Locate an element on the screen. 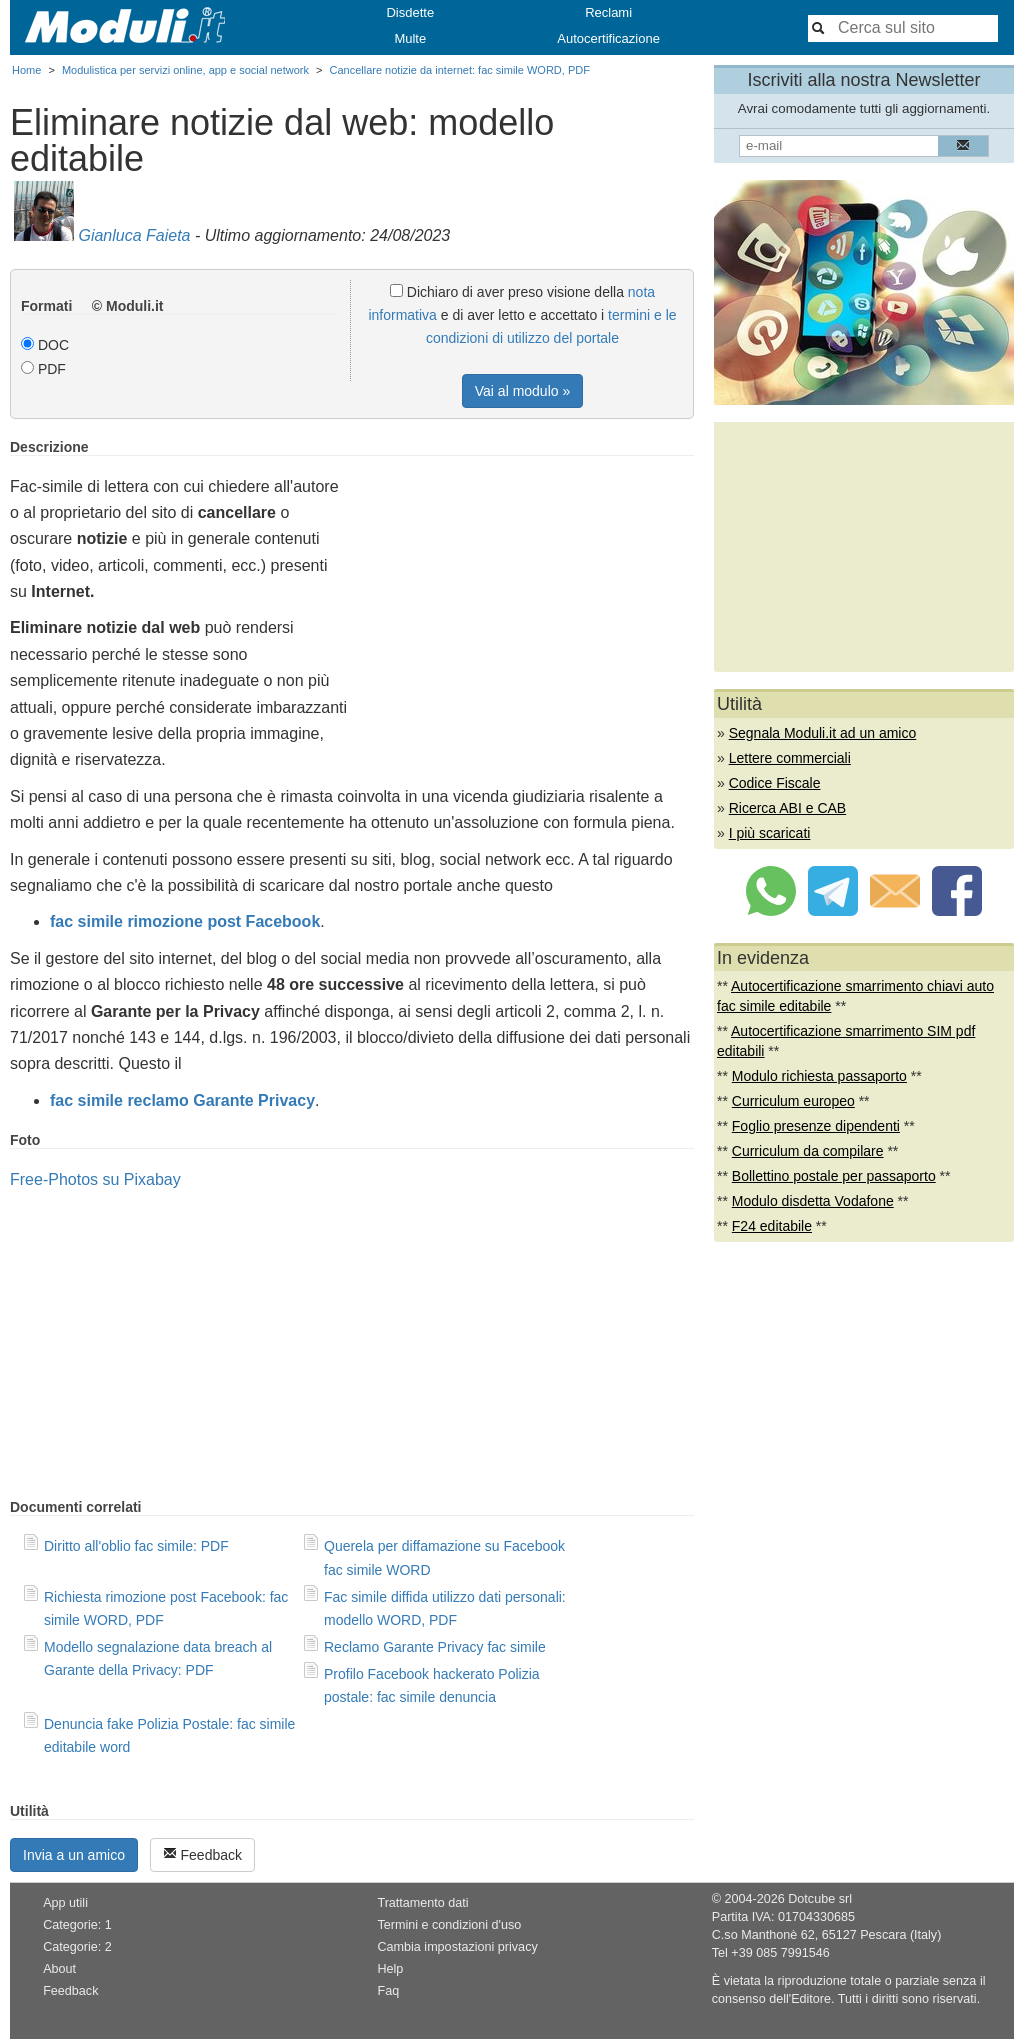 This screenshot has width=1024, height=2039. Faq is located at coordinates (388, 1991).